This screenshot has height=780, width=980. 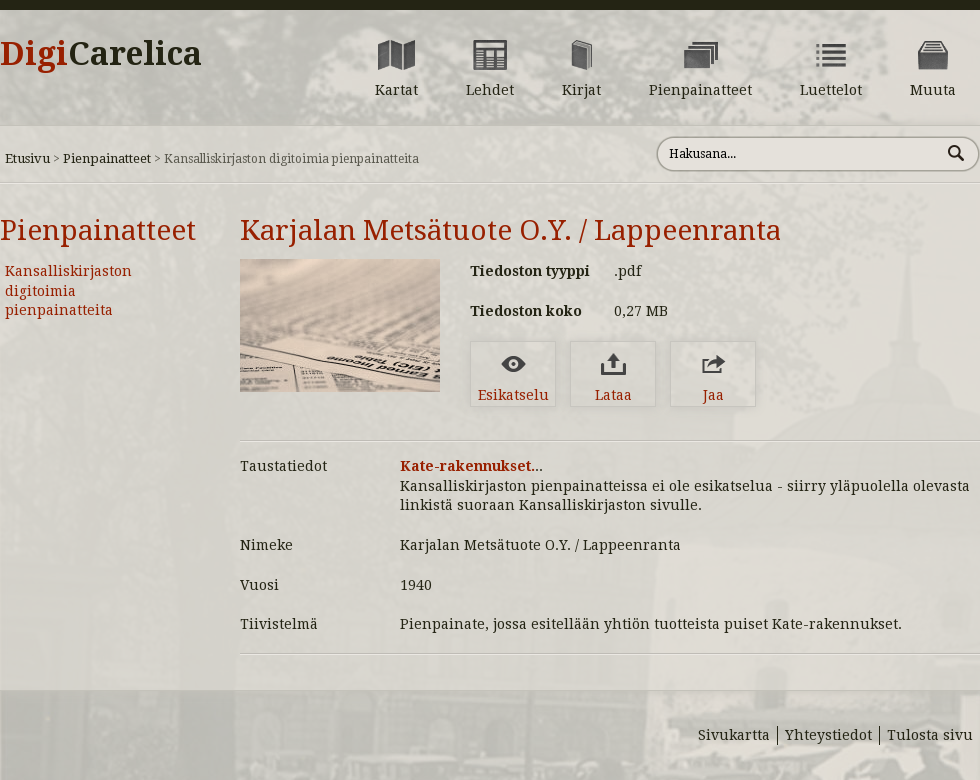 I want to click on Yhteystiedot, so click(x=828, y=735).